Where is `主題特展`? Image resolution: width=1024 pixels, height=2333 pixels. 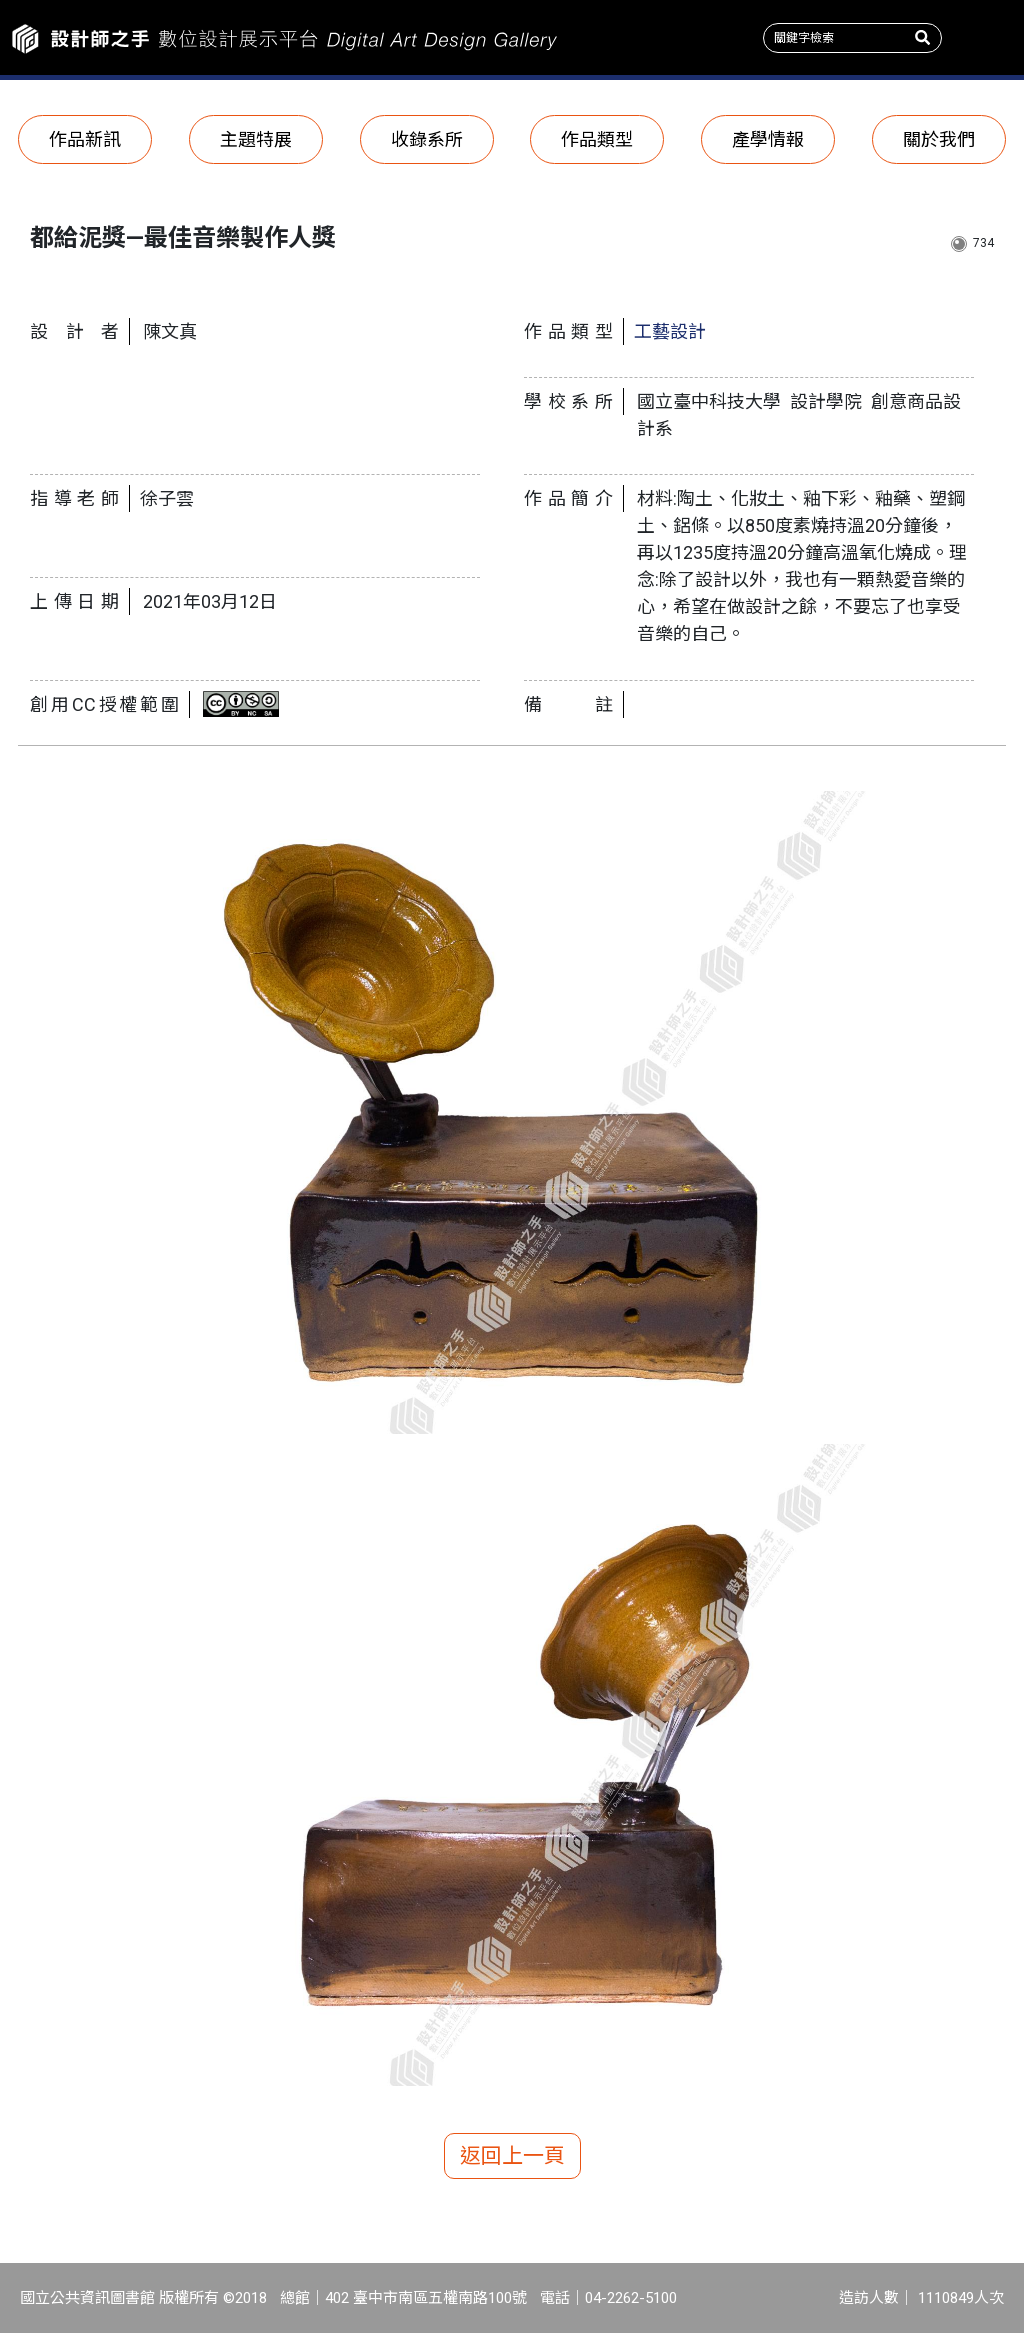
主題特展 is located at coordinates (256, 139).